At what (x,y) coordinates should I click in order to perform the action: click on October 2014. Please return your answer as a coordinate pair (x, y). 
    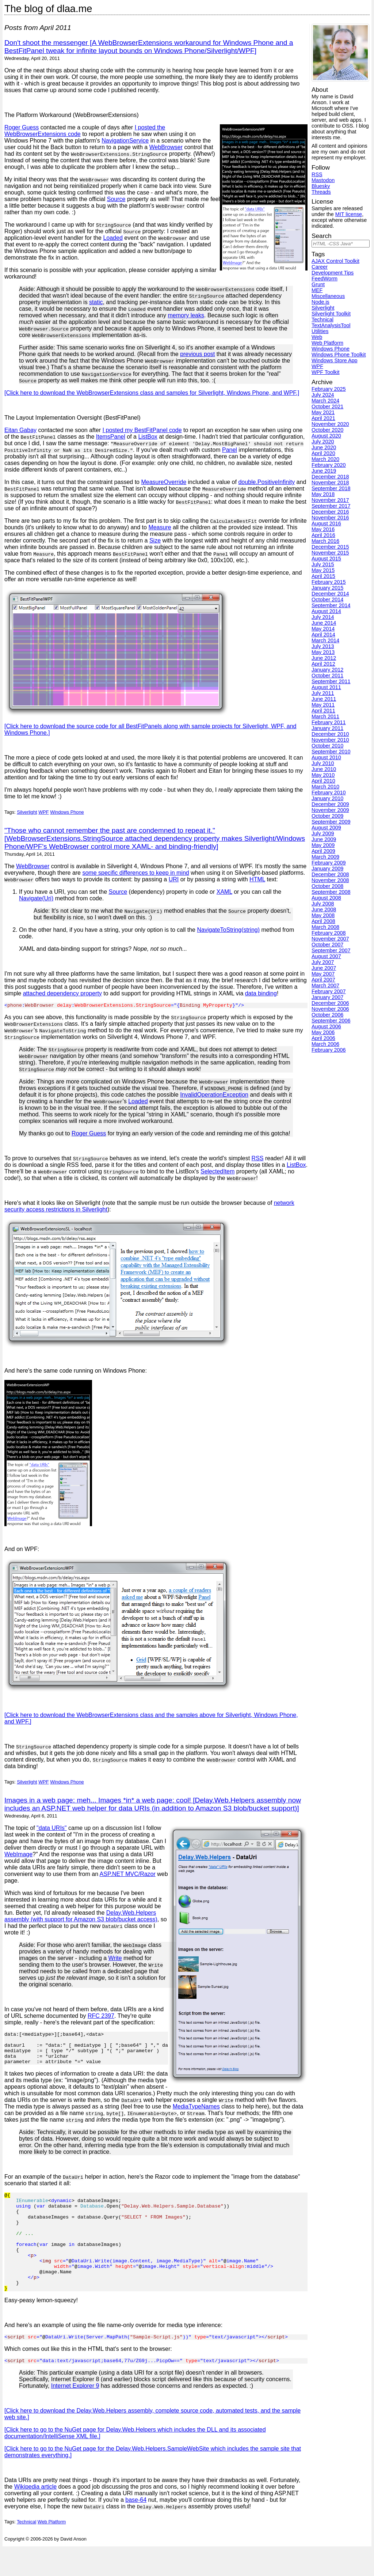
    Looking at the image, I should click on (327, 599).